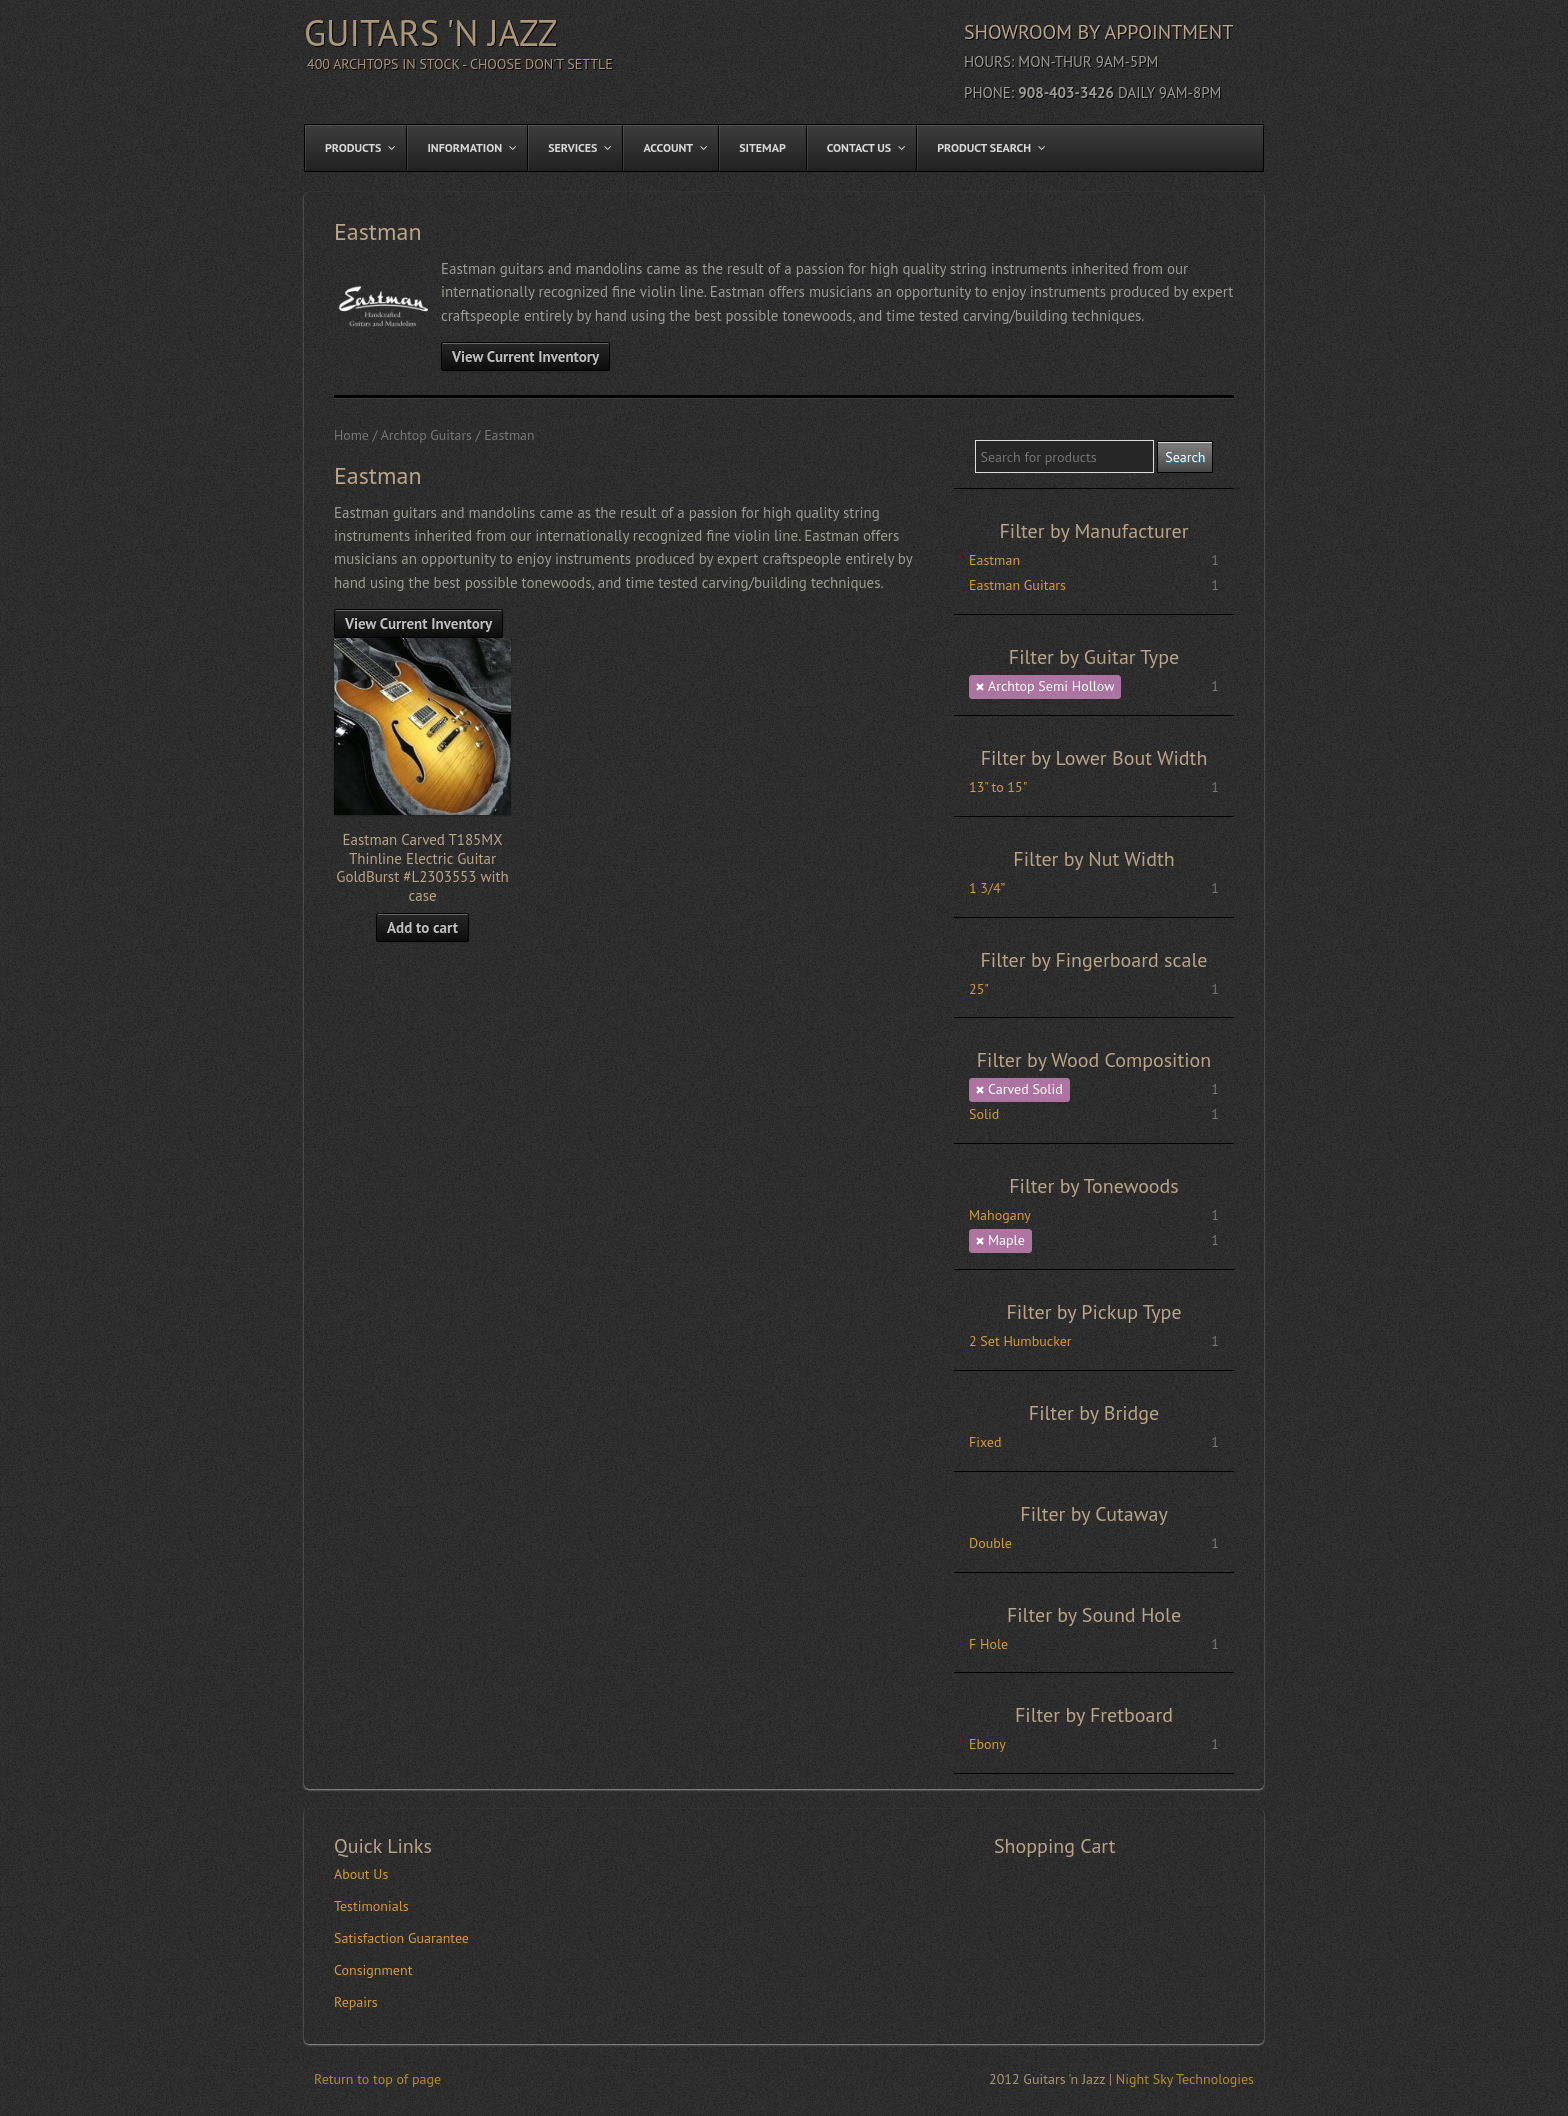  Describe the element at coordinates (351, 435) in the screenshot. I see `Home` at that location.